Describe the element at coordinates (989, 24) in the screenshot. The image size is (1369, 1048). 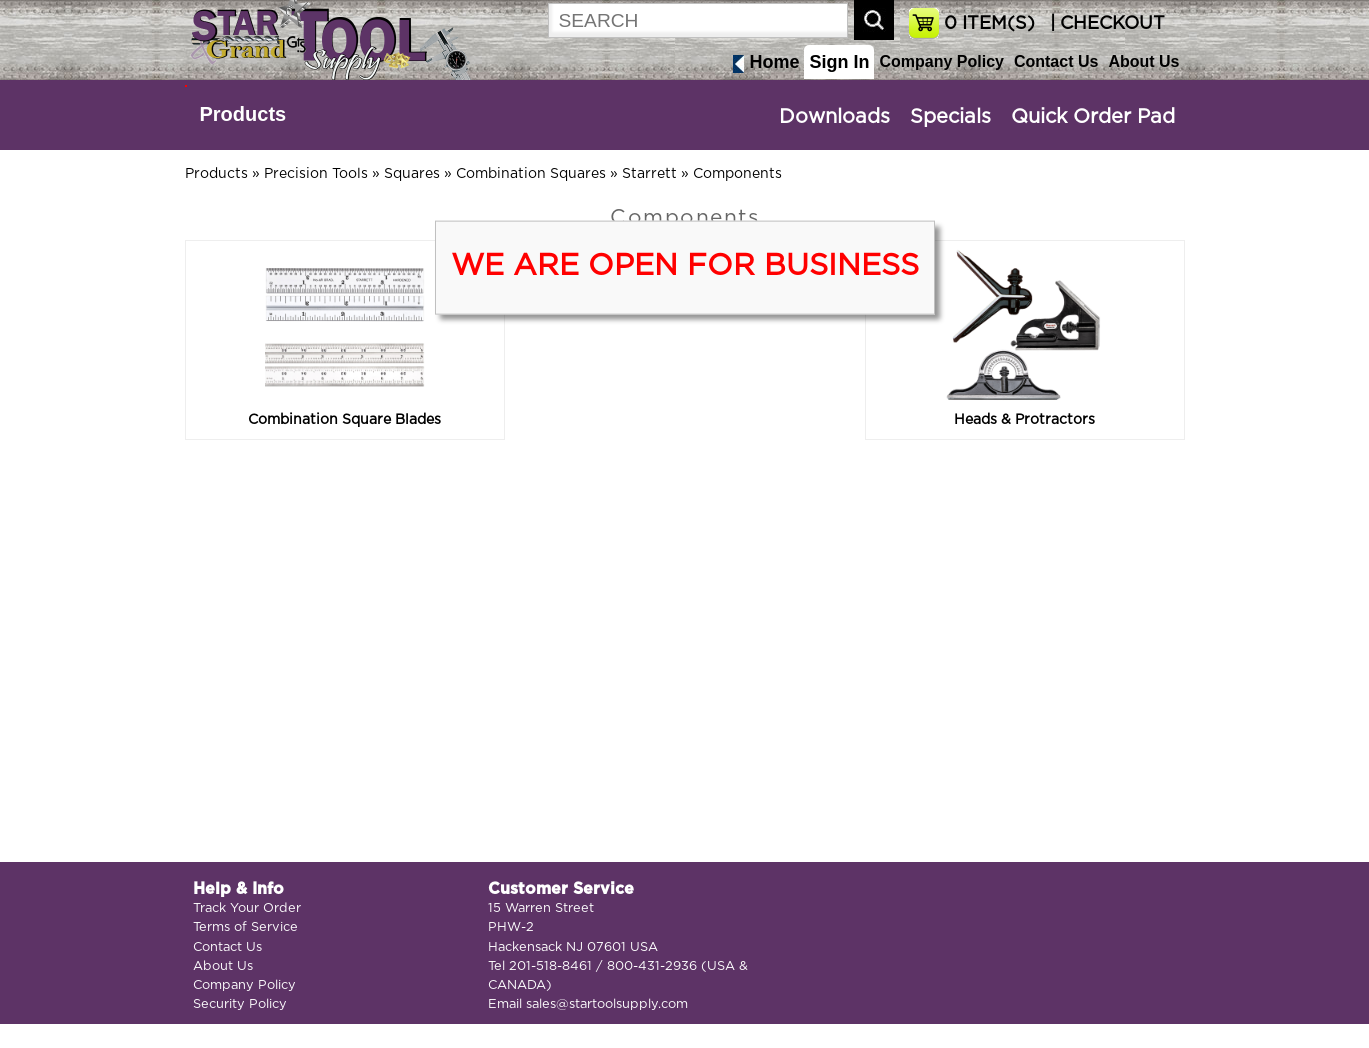
I see `ITEM(S)` at that location.